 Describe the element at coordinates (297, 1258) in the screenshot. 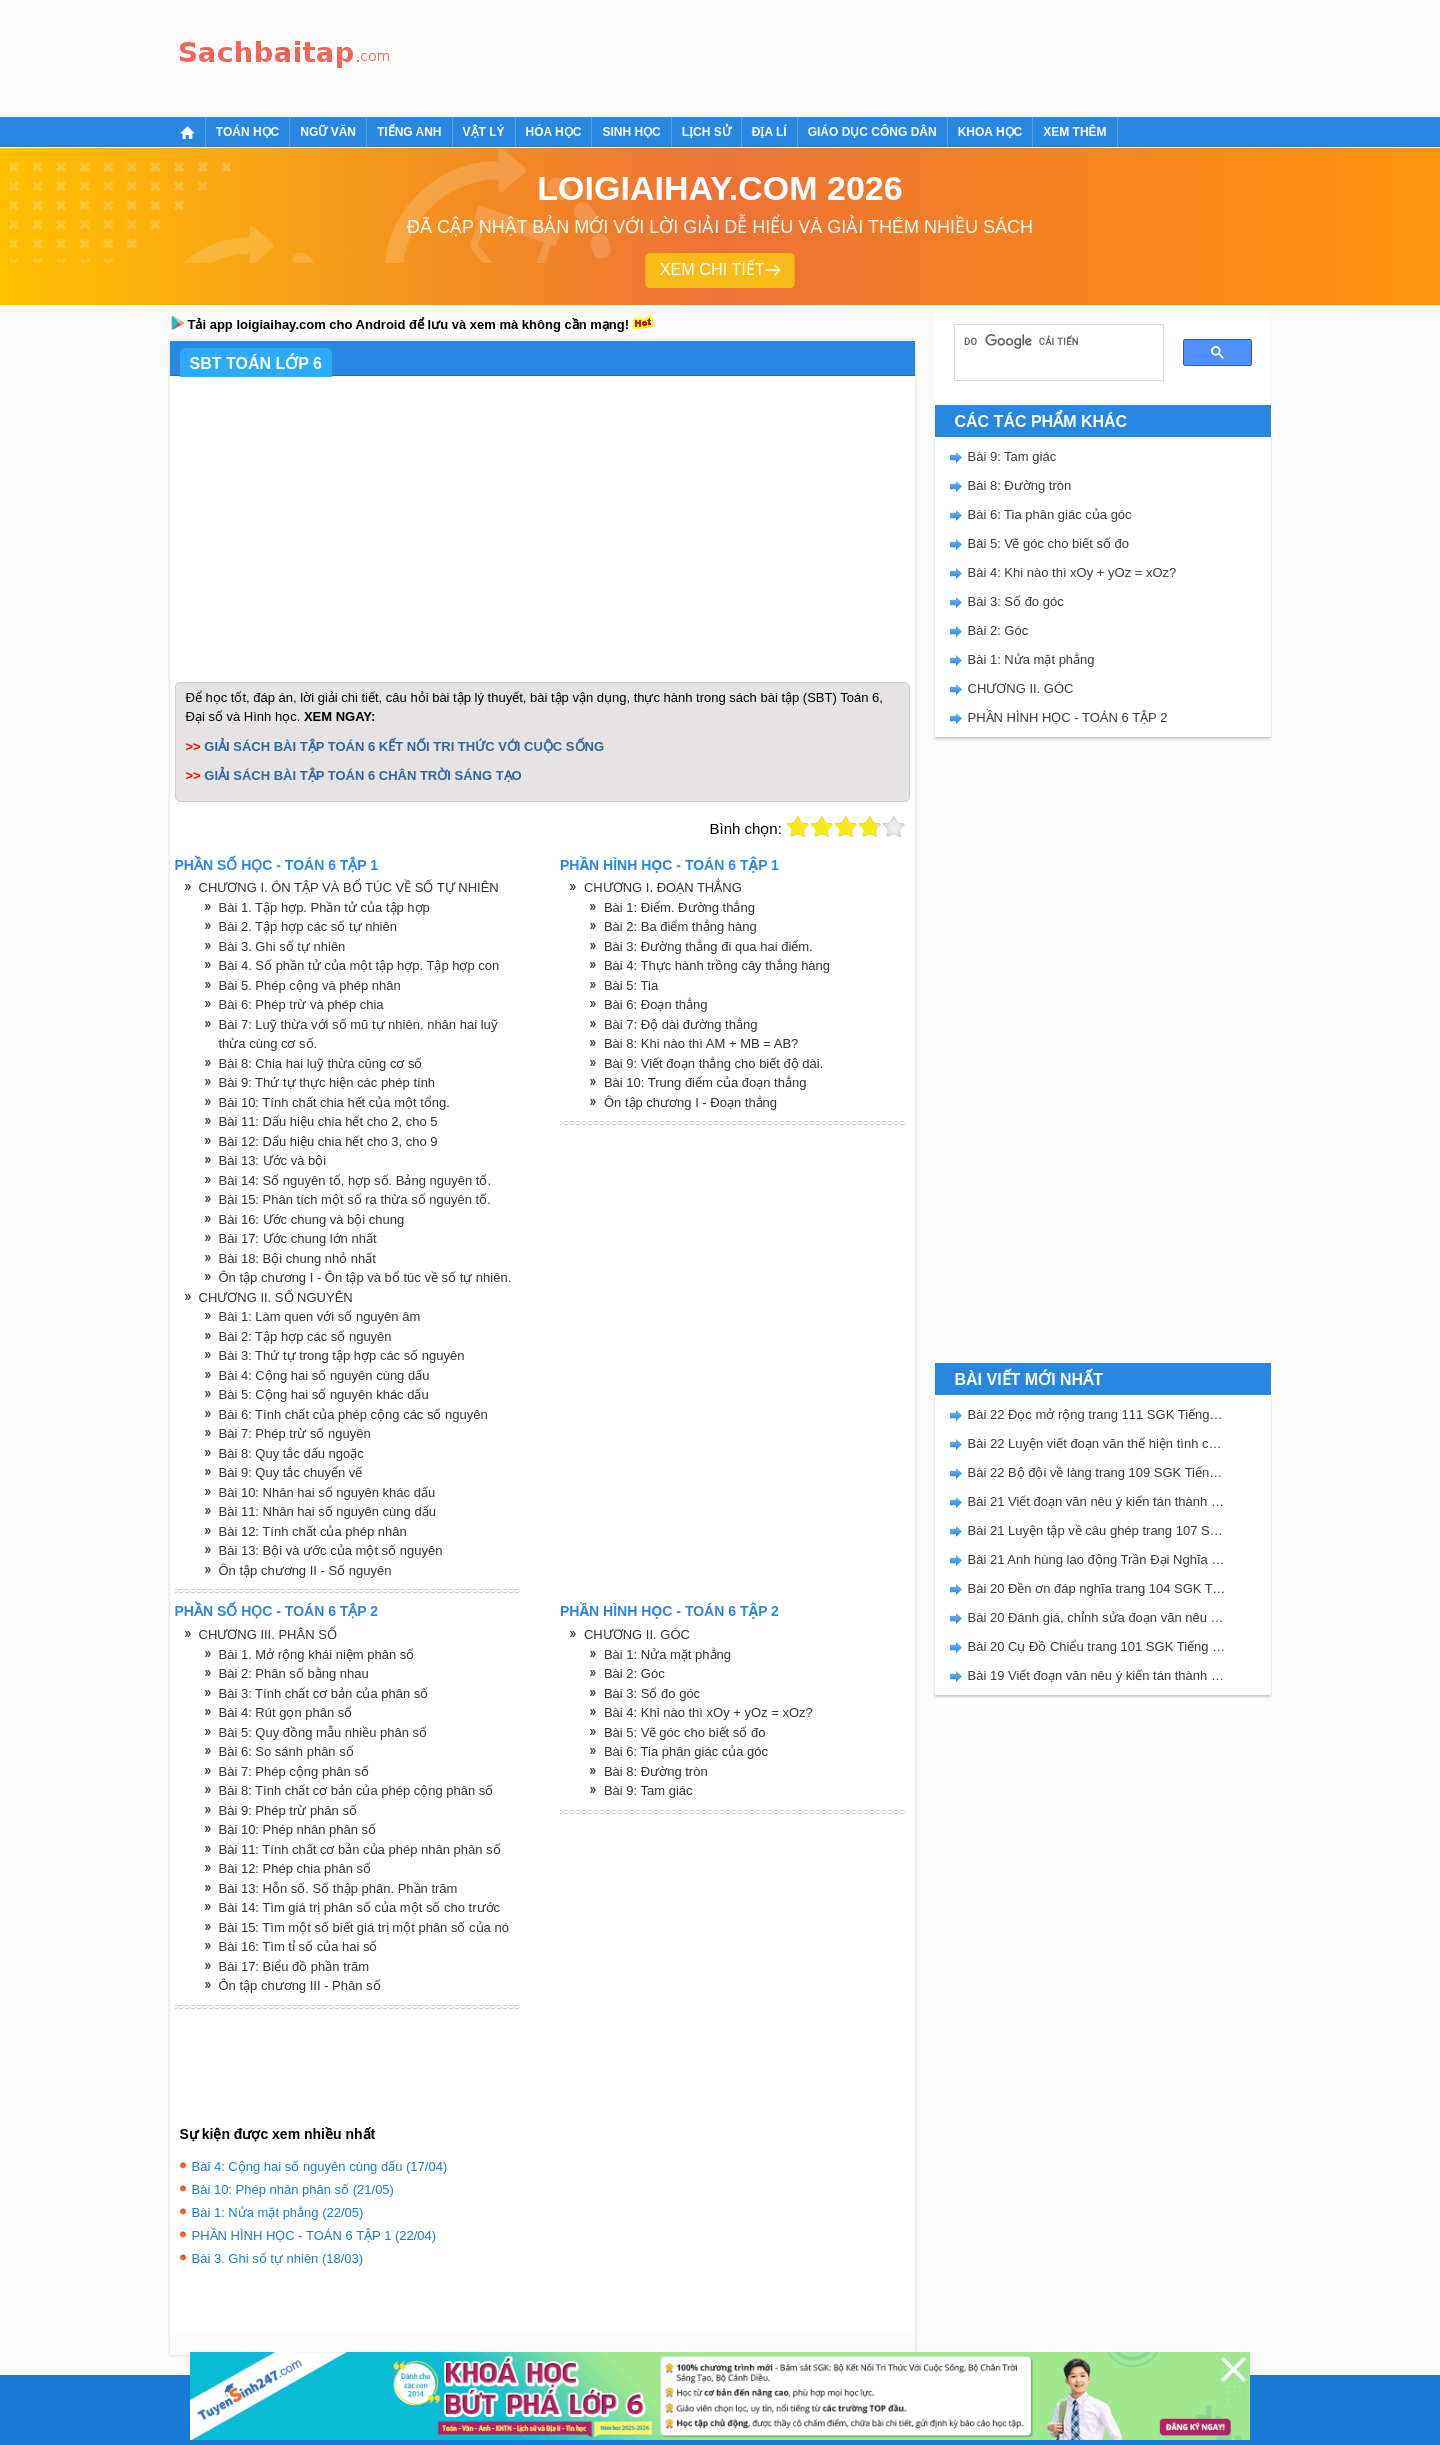

I see `Bài 18: Bội chung nhỏ nhất` at that location.